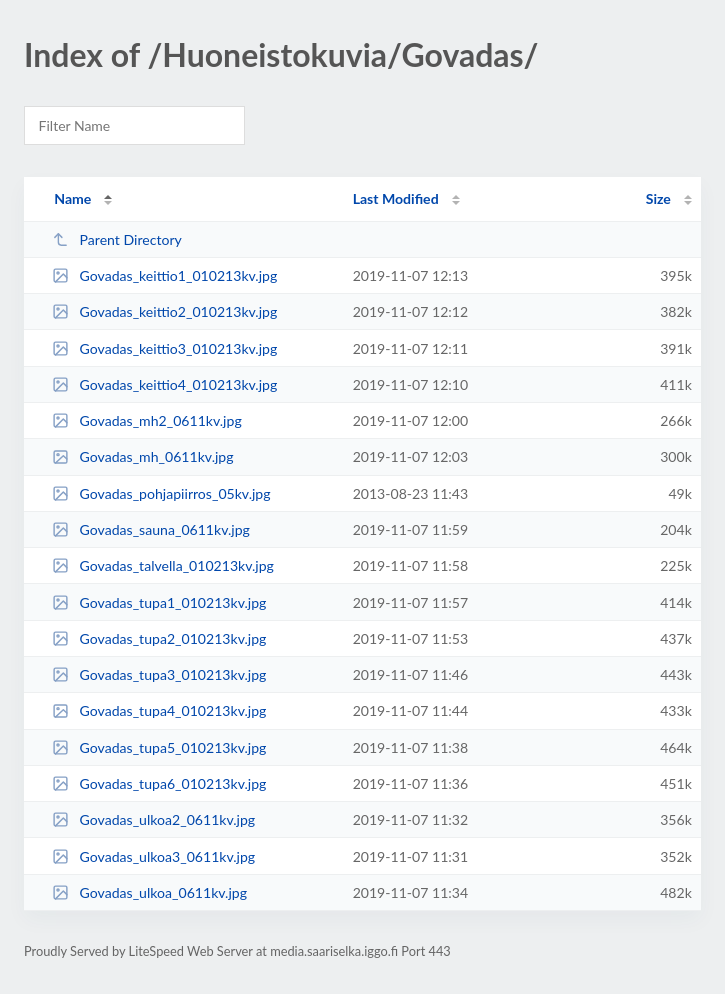 The height and width of the screenshot is (994, 725). I want to click on Govadas_tupa3_010213kv.jpg, so click(159, 674).